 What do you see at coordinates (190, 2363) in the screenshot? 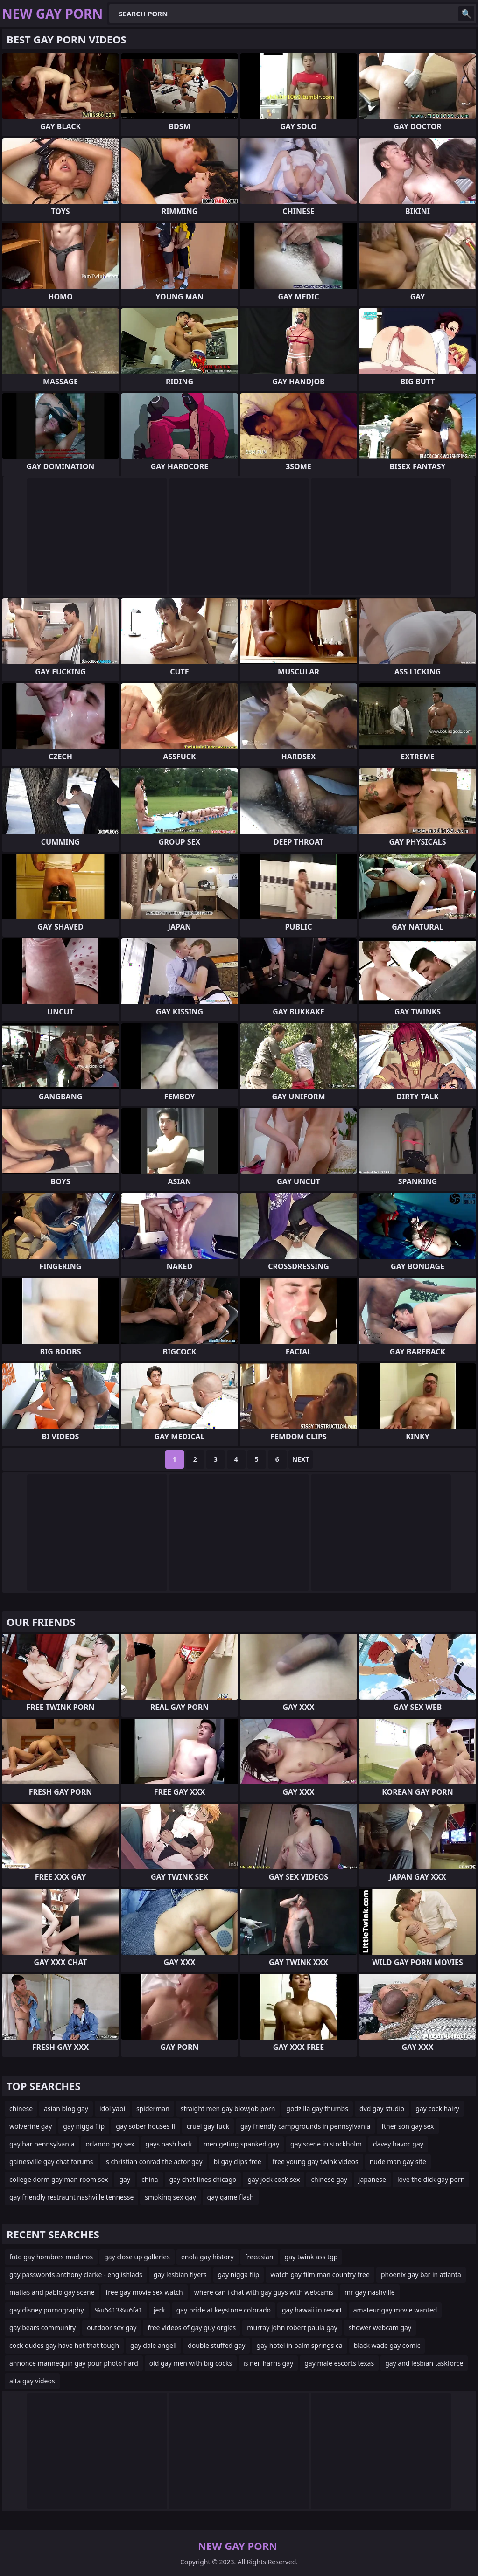
I see `old gay men with big cocks` at bounding box center [190, 2363].